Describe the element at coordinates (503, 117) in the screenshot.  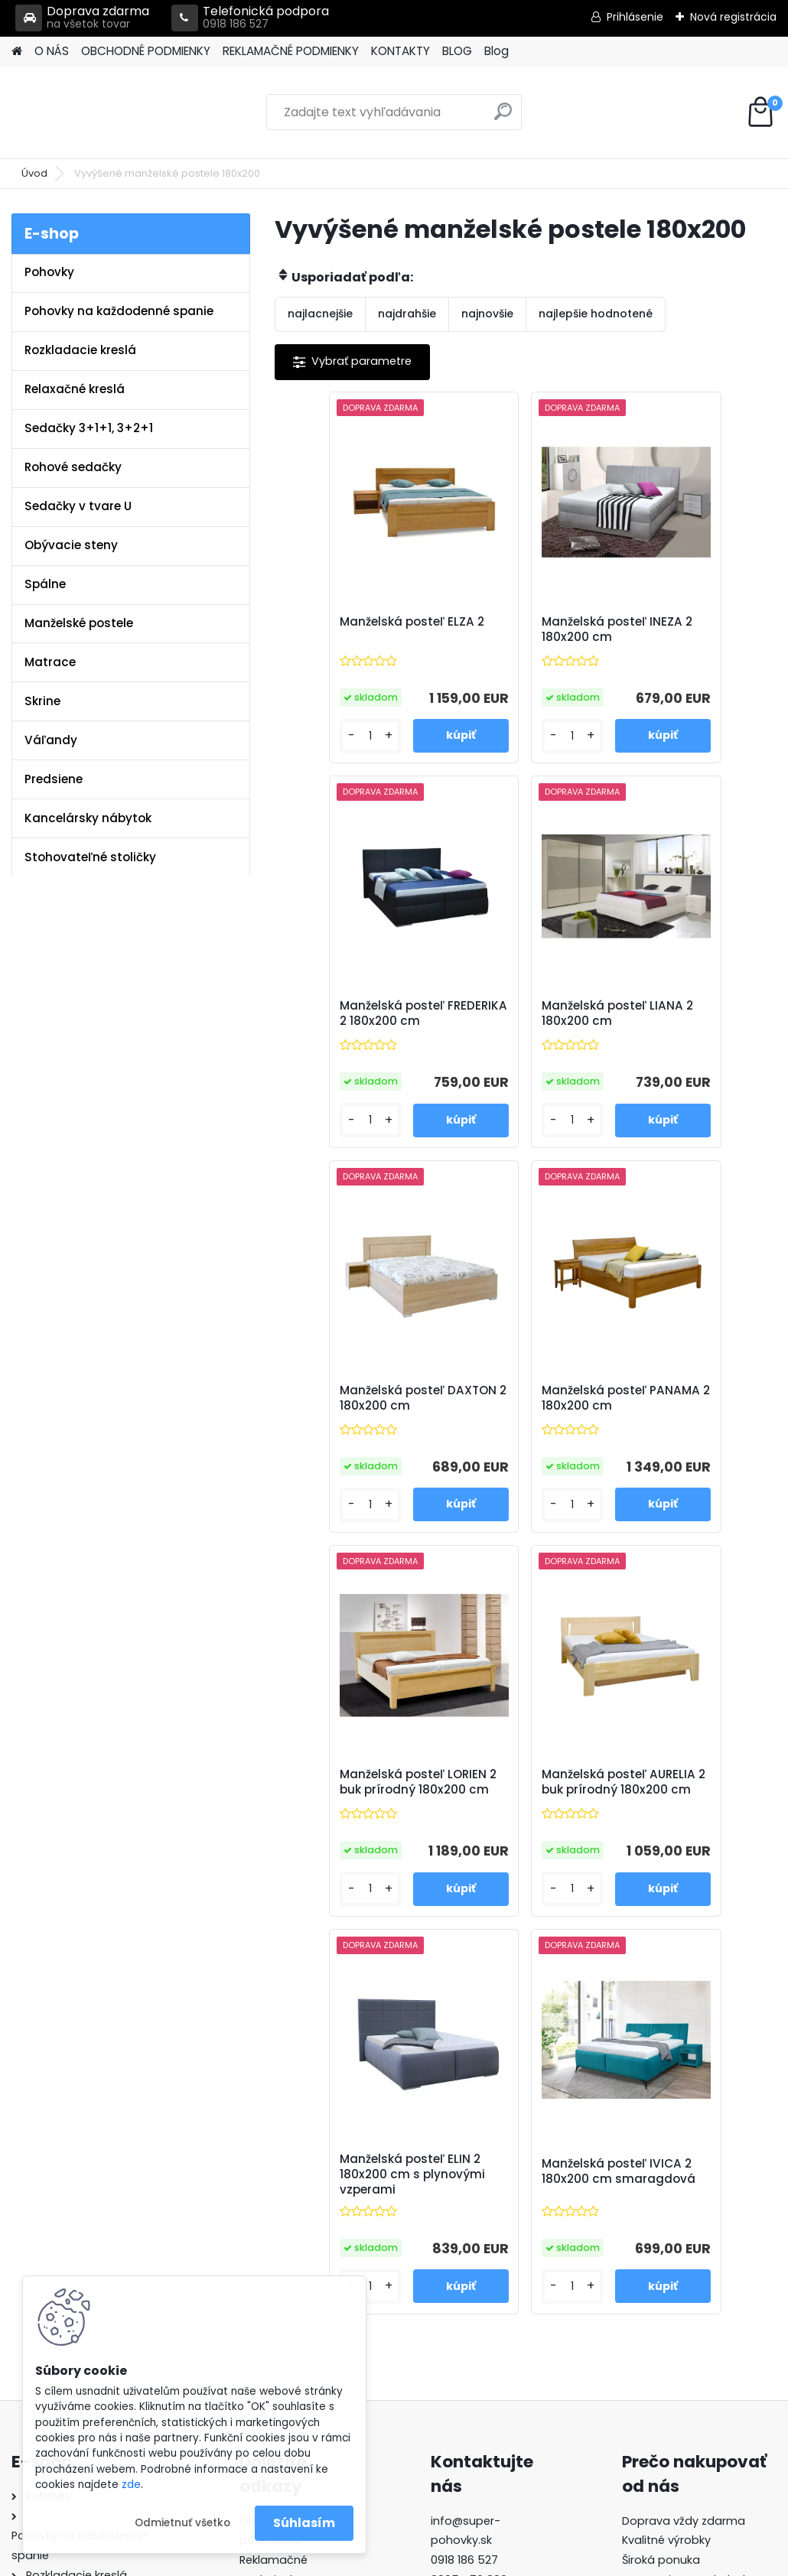
I see `[search]` at that location.